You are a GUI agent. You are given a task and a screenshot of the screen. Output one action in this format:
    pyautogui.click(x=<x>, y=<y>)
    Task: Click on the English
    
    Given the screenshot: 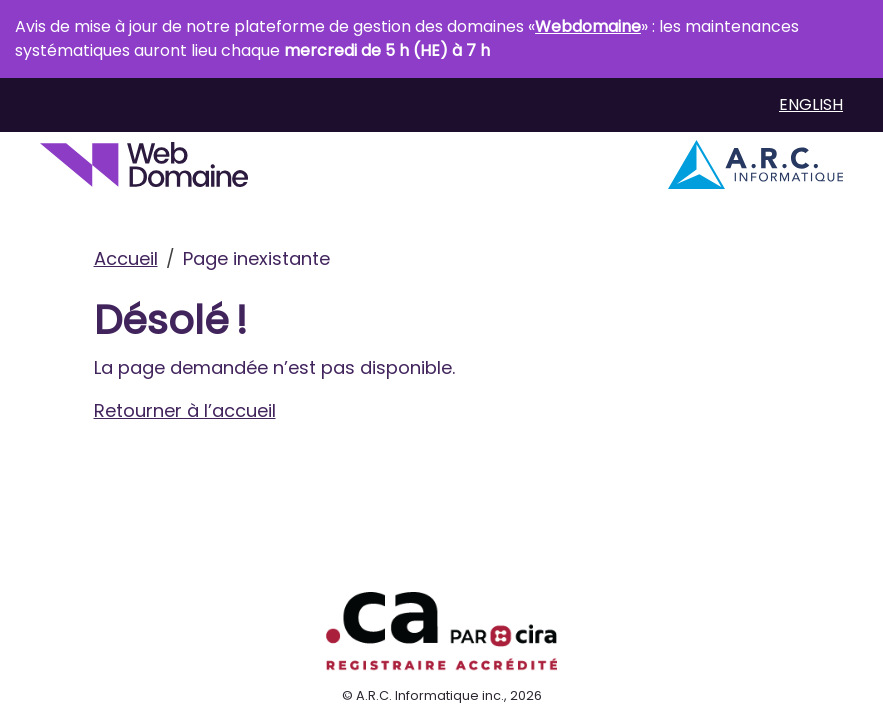 What is the action you would take?
    pyautogui.click(x=811, y=104)
    